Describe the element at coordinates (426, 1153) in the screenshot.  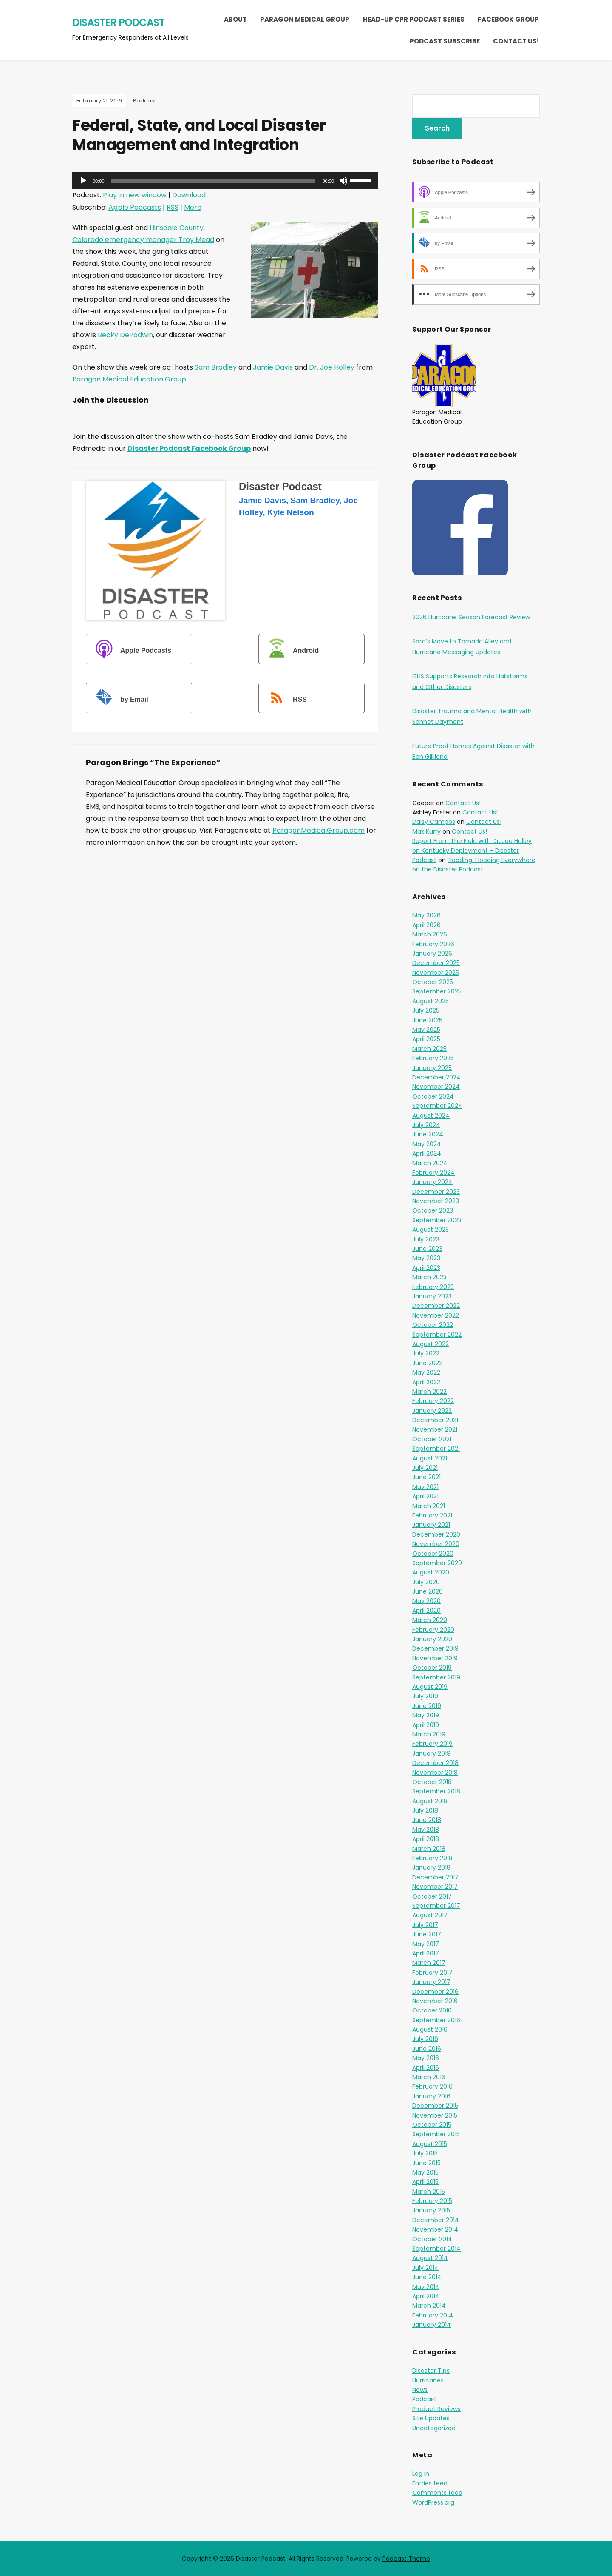
I see `April 2024` at that location.